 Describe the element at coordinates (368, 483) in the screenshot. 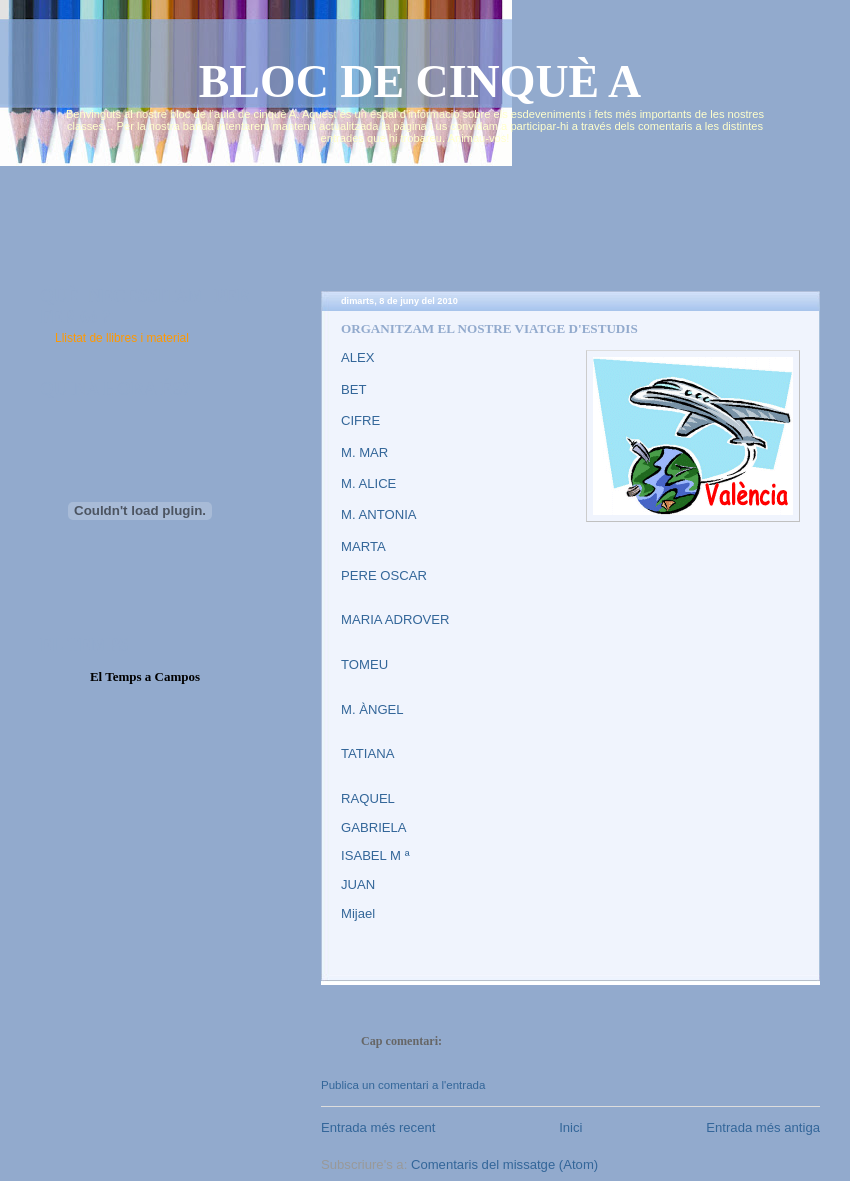

I see `M. ALICE` at that location.